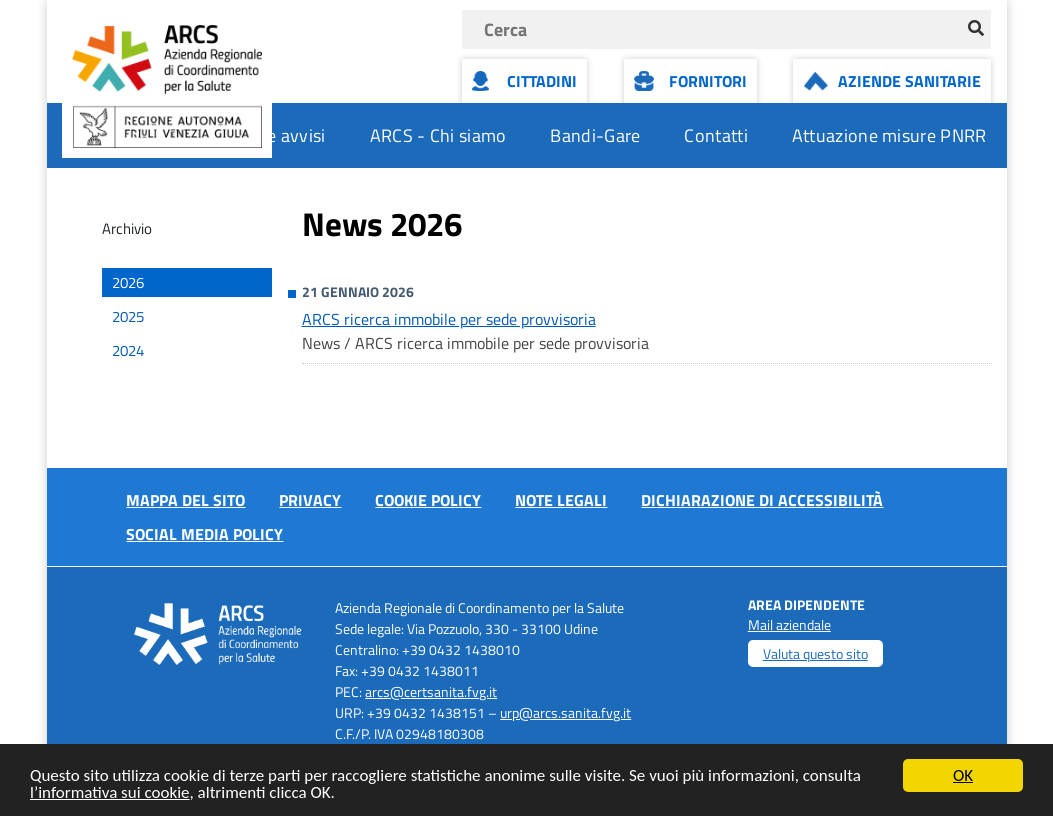  Describe the element at coordinates (909, 81) in the screenshot. I see `Aziende Sanitarie` at that location.